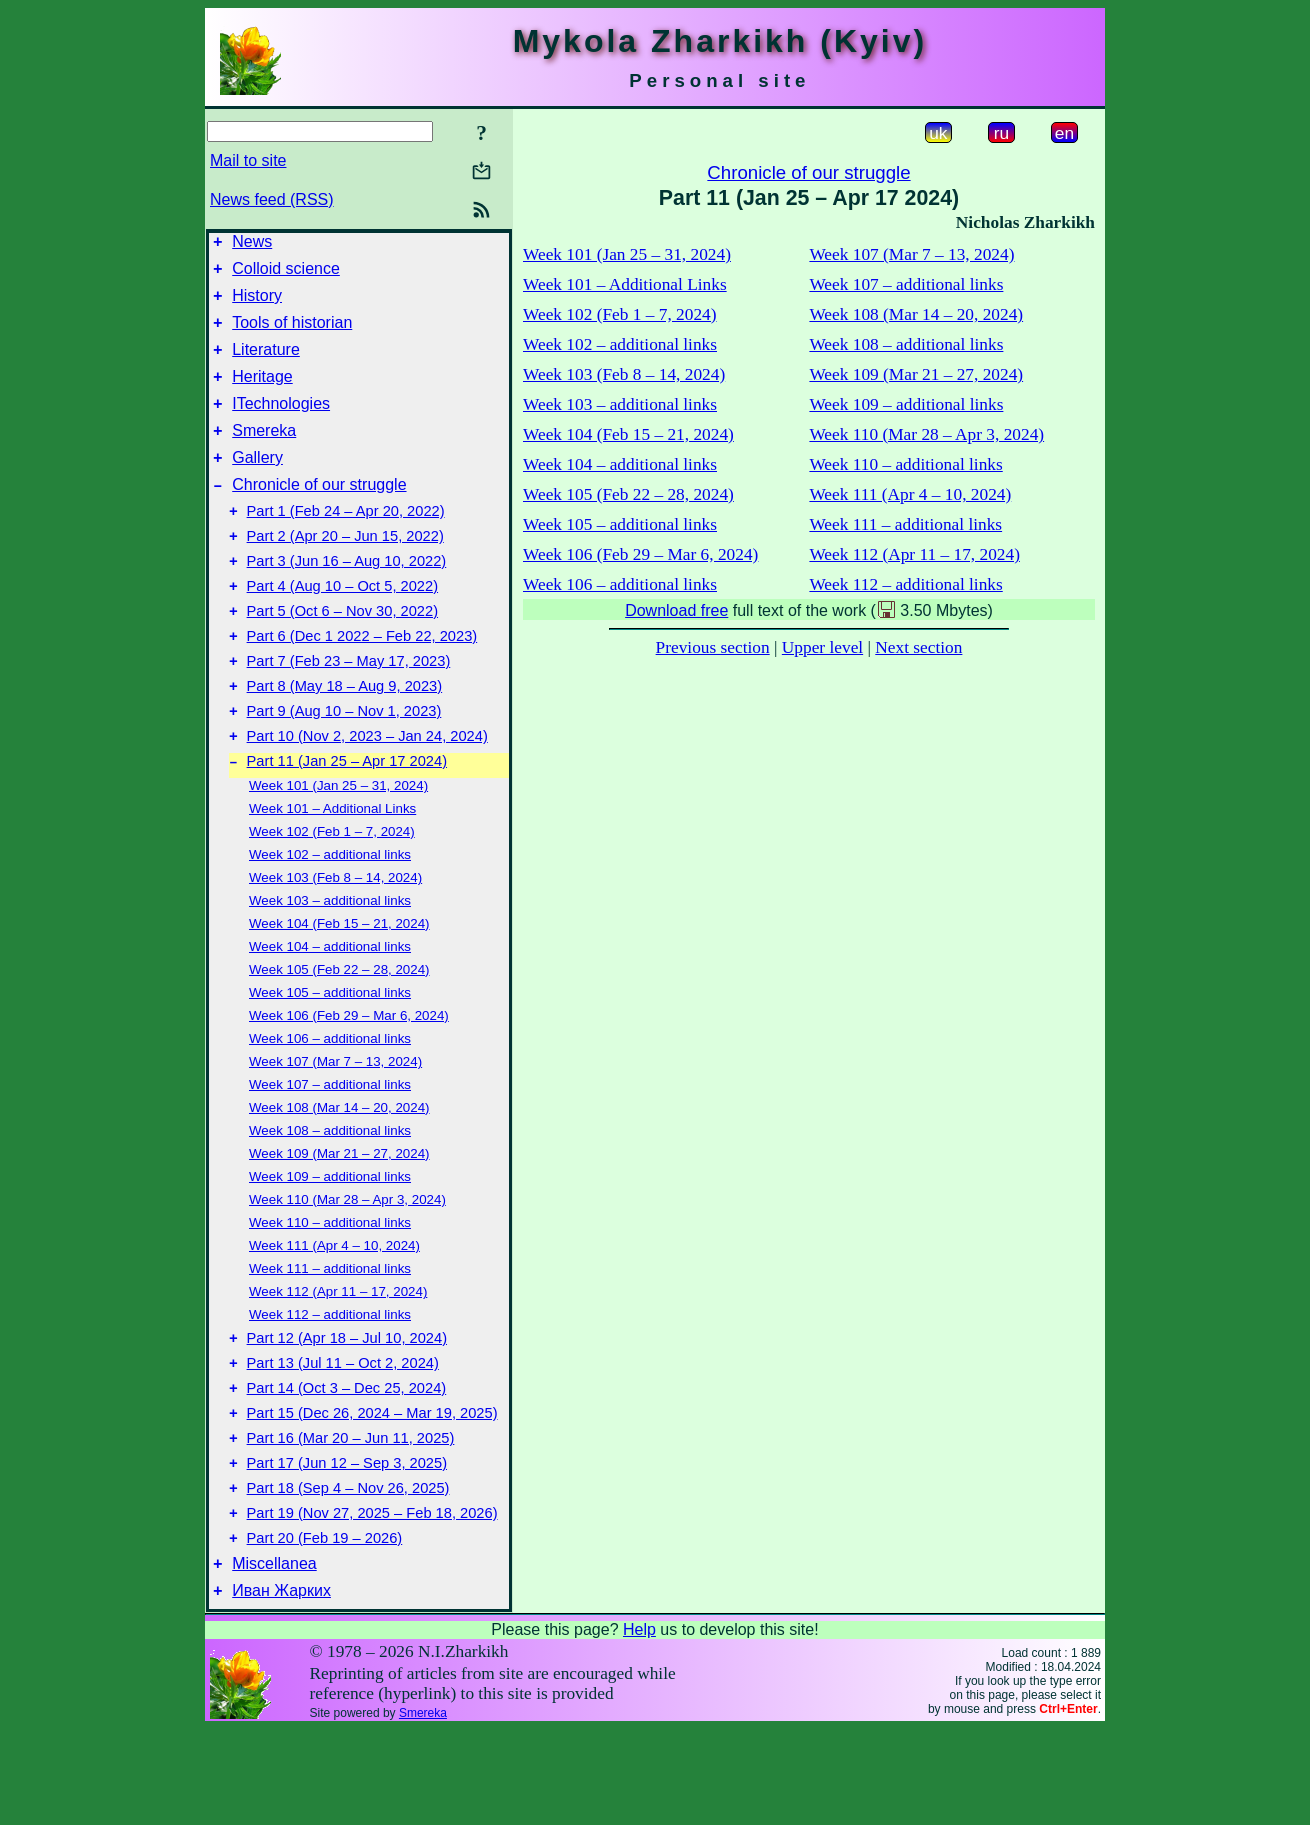 The image size is (1310, 1825). Describe the element at coordinates (349, 712) in the screenshot. I see `Part 7 (Feb 23 – May 17, 2023)` at that location.